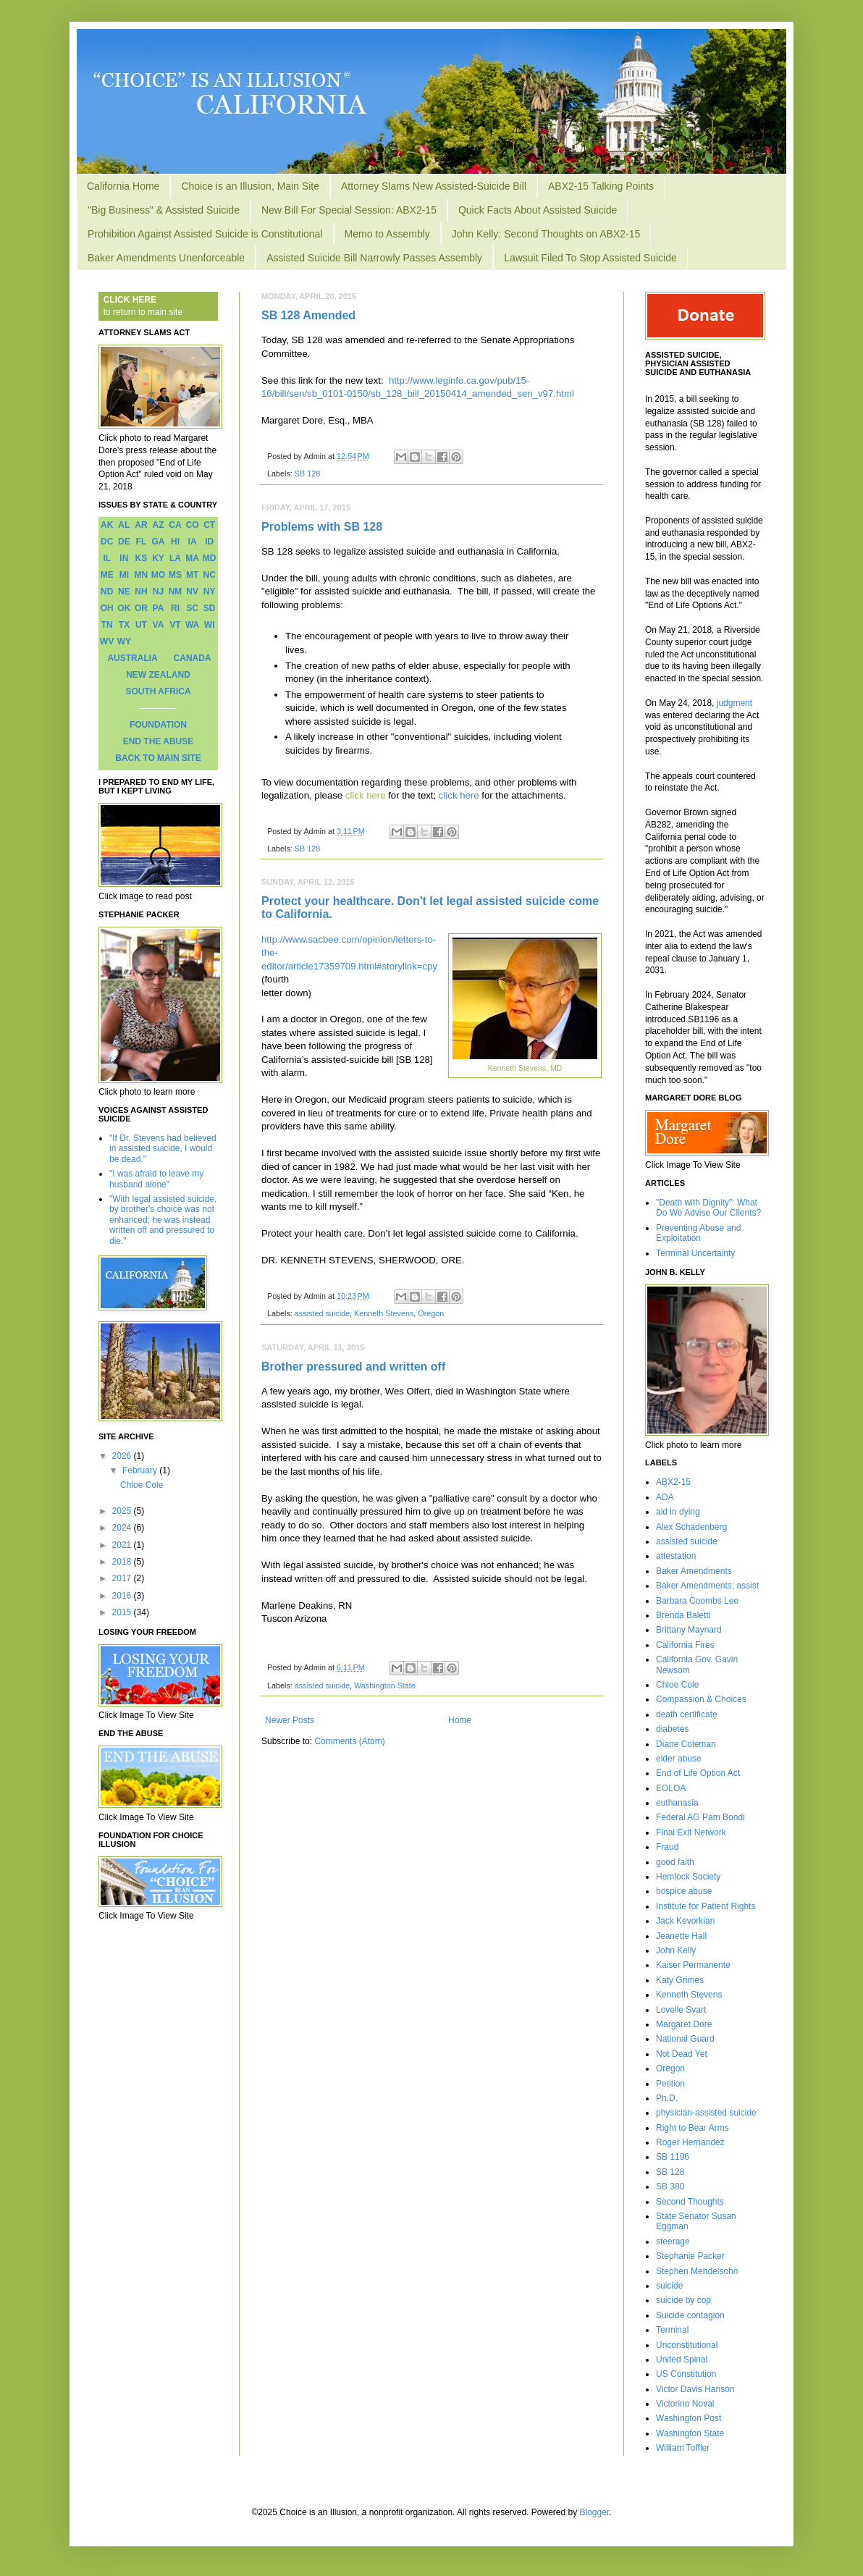  Describe the element at coordinates (123, 558) in the screenshot. I see `IN` at that location.